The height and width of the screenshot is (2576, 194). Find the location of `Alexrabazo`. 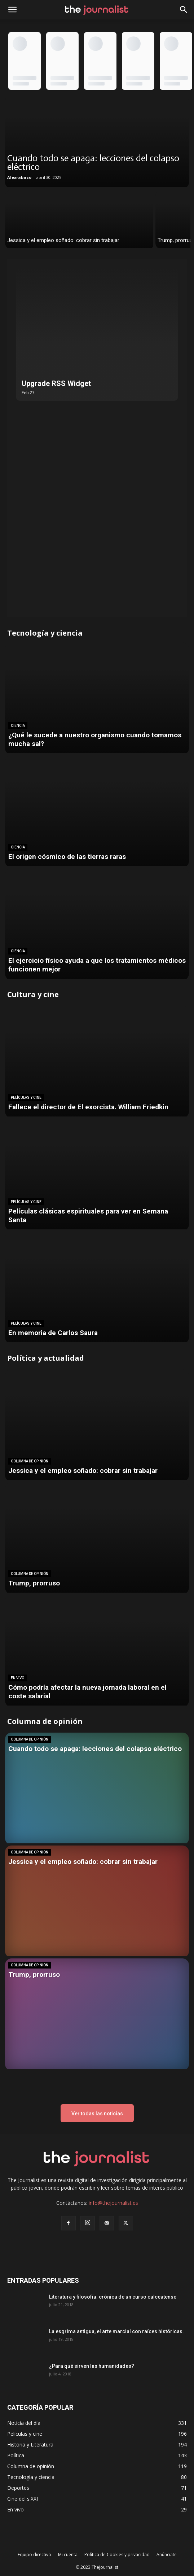

Alexrabazo is located at coordinates (19, 177).